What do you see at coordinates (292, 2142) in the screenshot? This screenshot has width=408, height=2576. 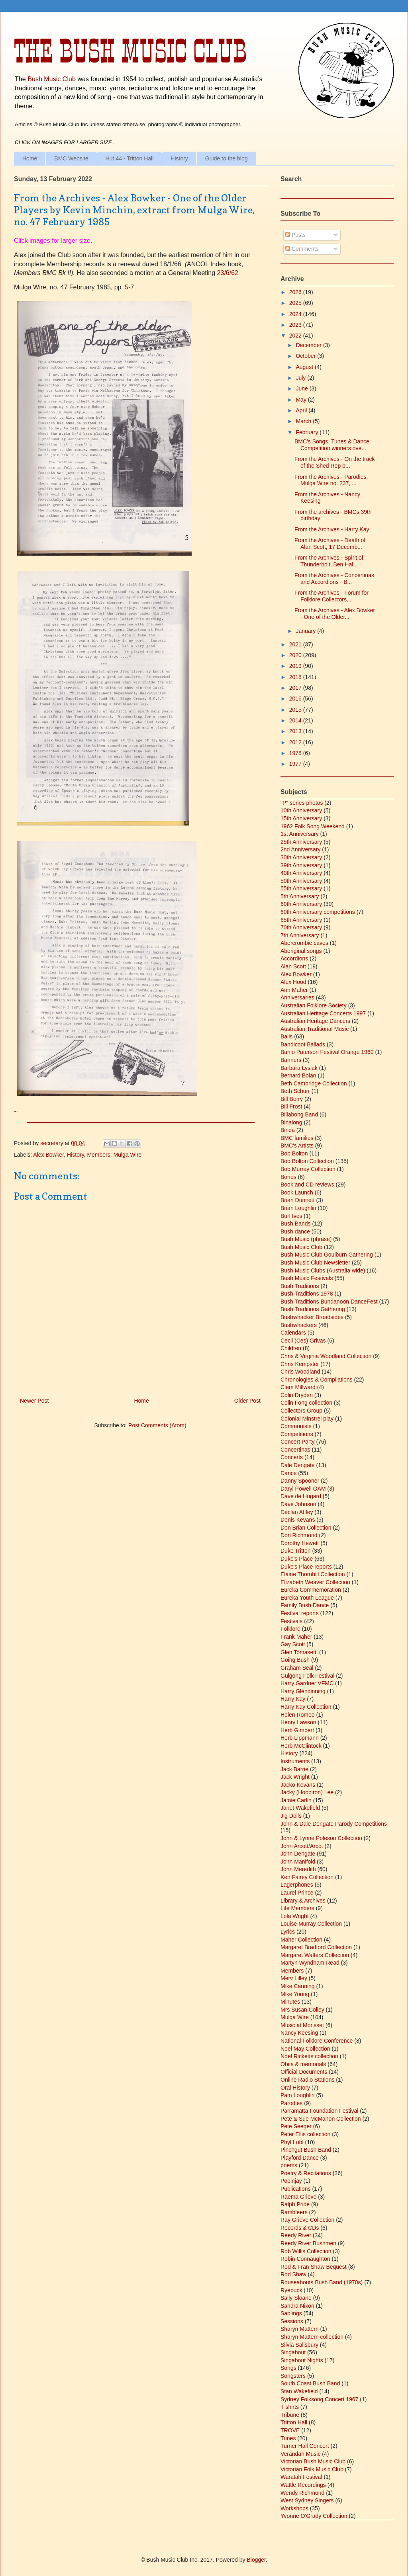 I see `Phyl Lobl` at bounding box center [292, 2142].